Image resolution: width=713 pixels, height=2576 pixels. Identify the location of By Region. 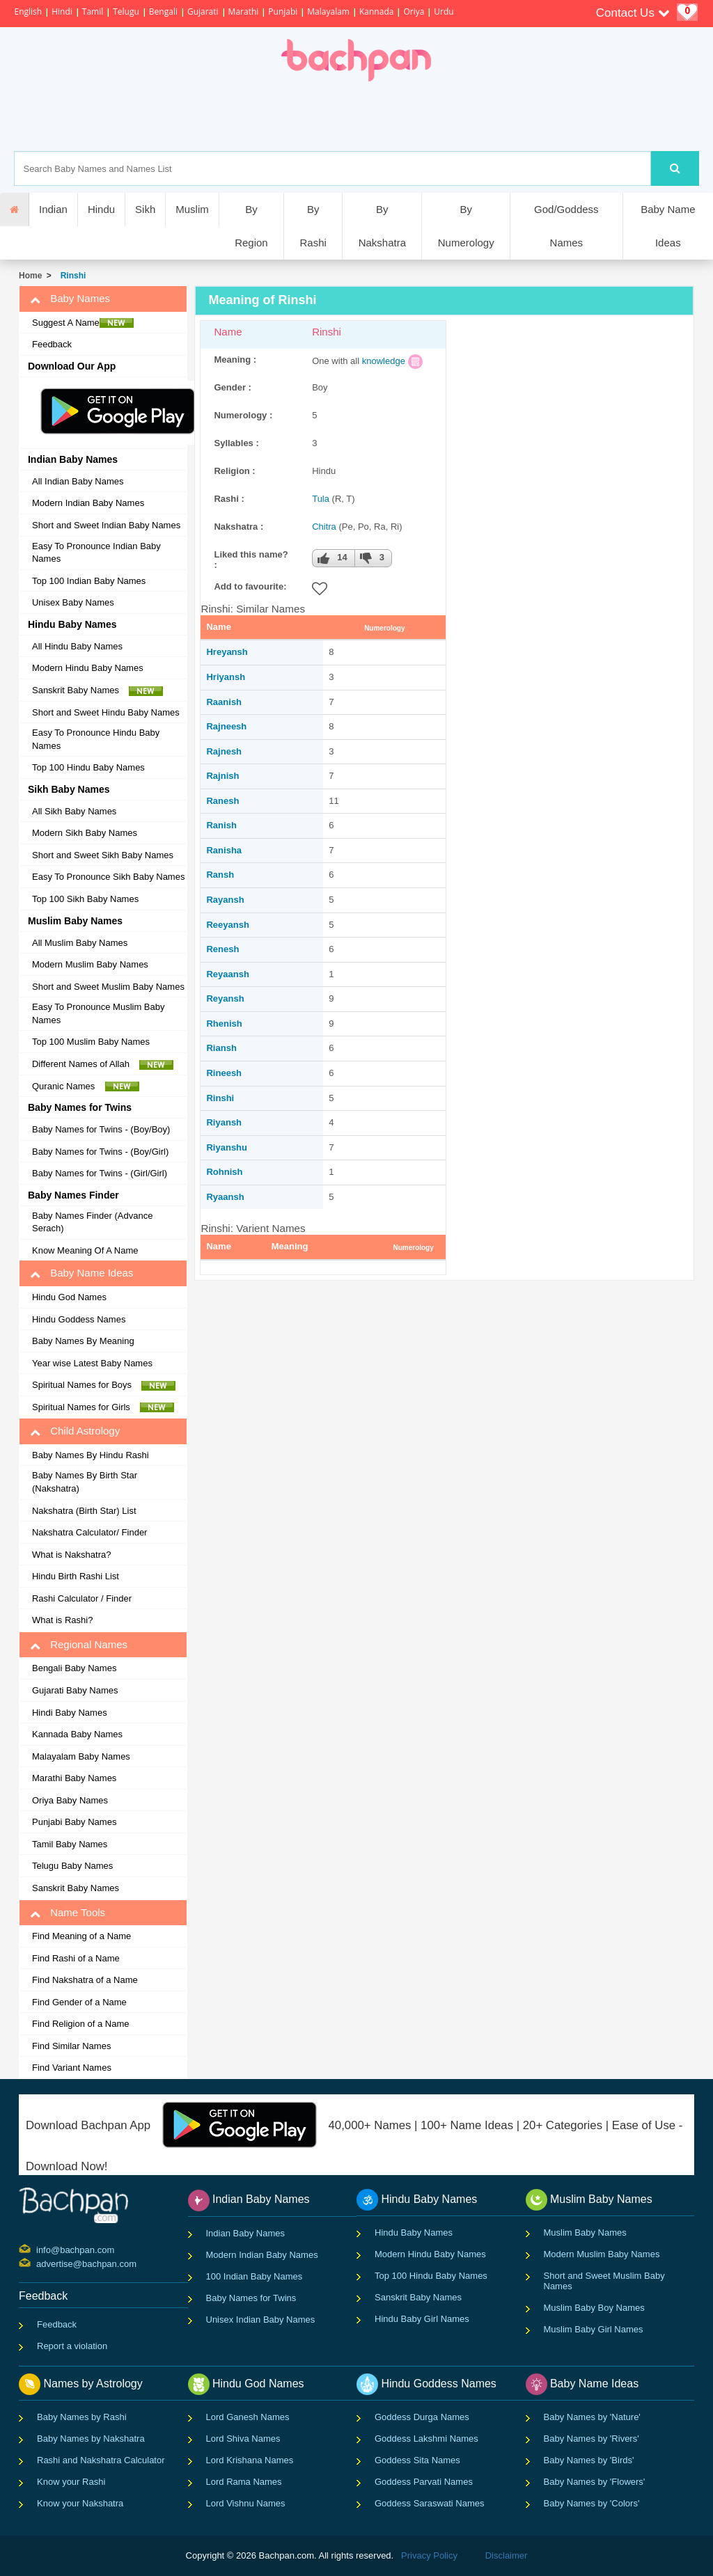
(251, 225).